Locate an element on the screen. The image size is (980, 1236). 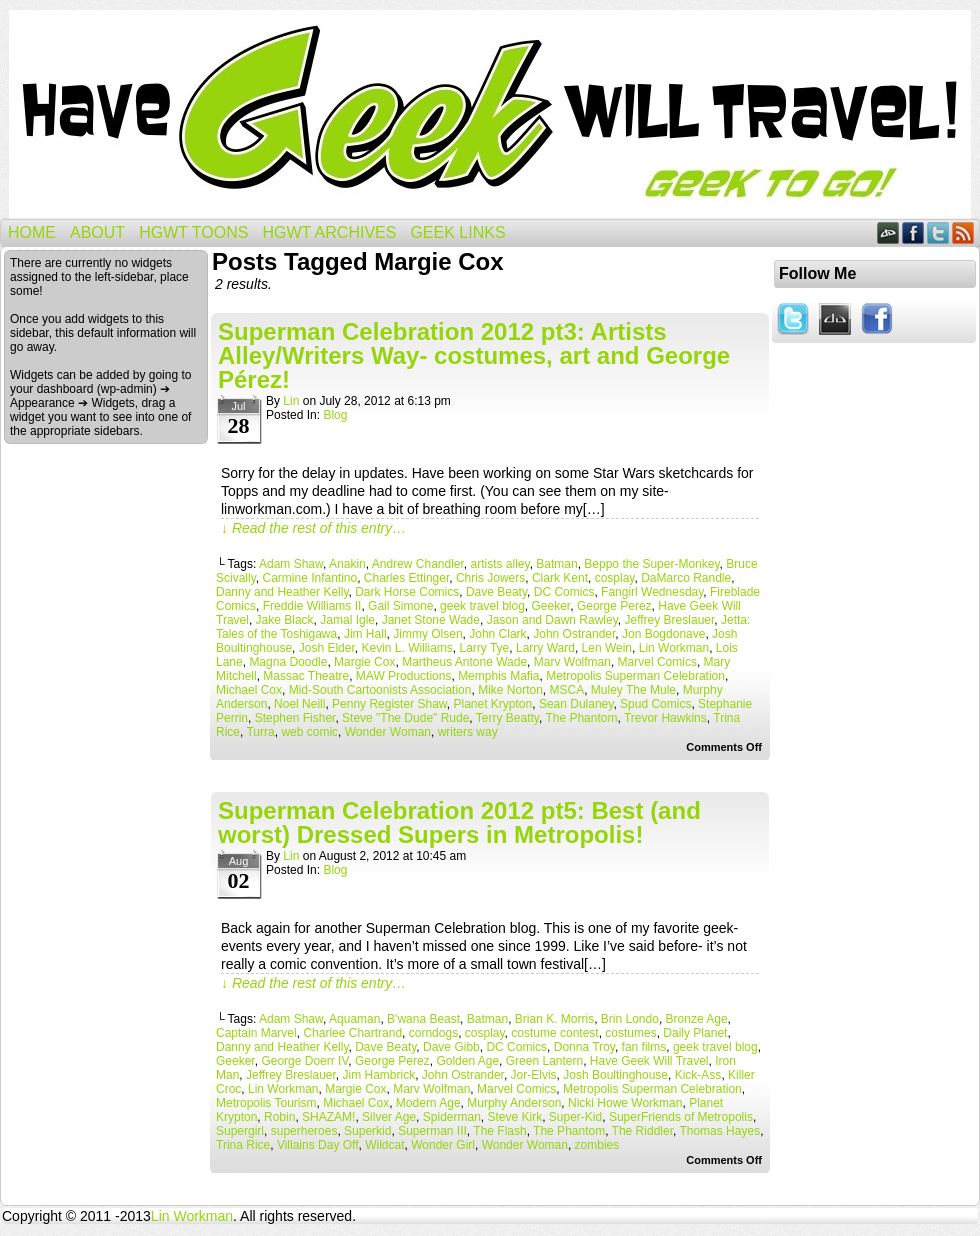
Penny Register Shaw is located at coordinates (389, 704).